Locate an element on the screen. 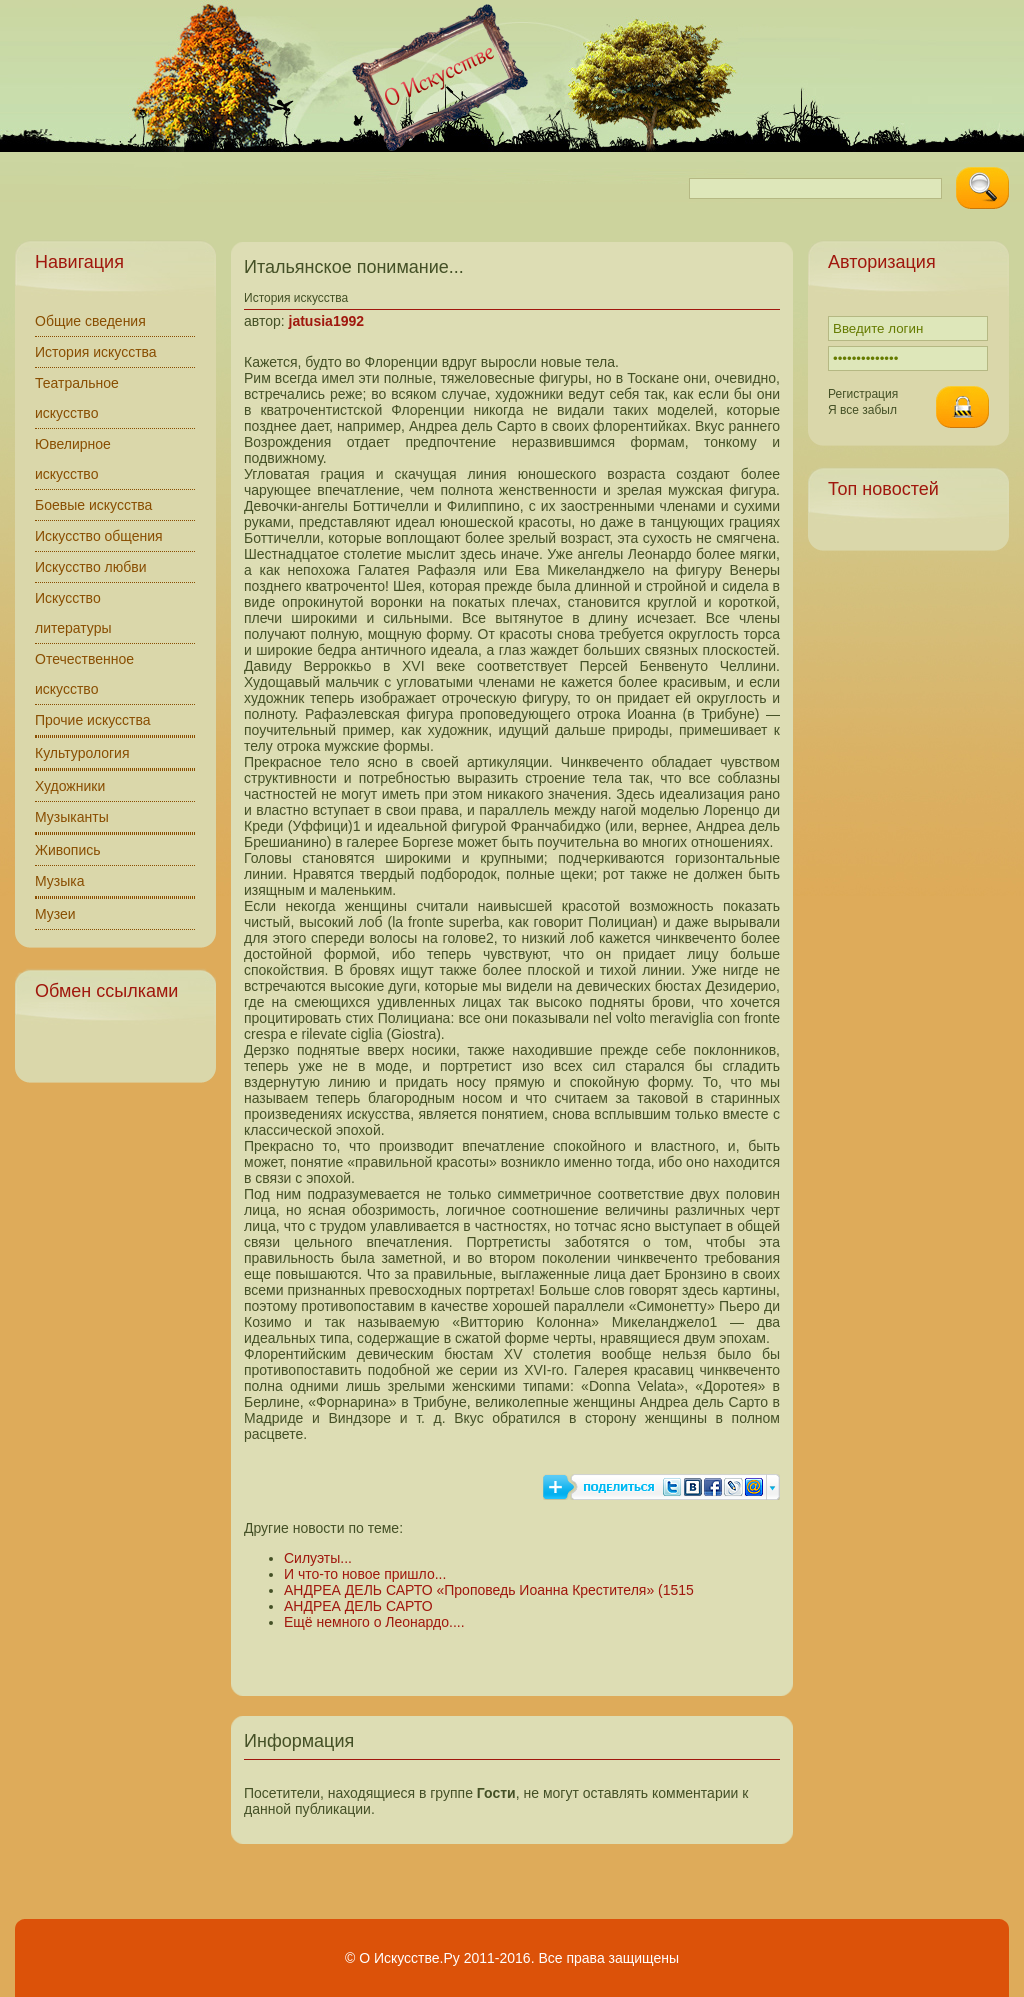 Image resolution: width=1024 pixels, height=1997 pixels. История искусства is located at coordinates (96, 352).